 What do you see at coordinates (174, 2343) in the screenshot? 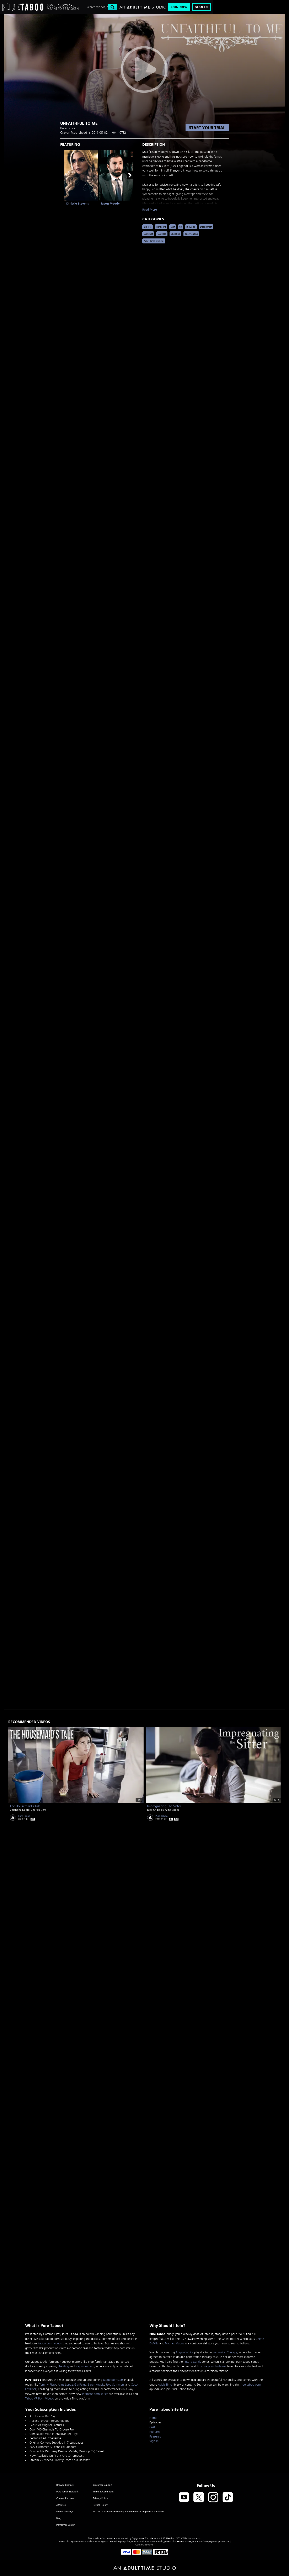
I see `Michael Vegas` at bounding box center [174, 2343].